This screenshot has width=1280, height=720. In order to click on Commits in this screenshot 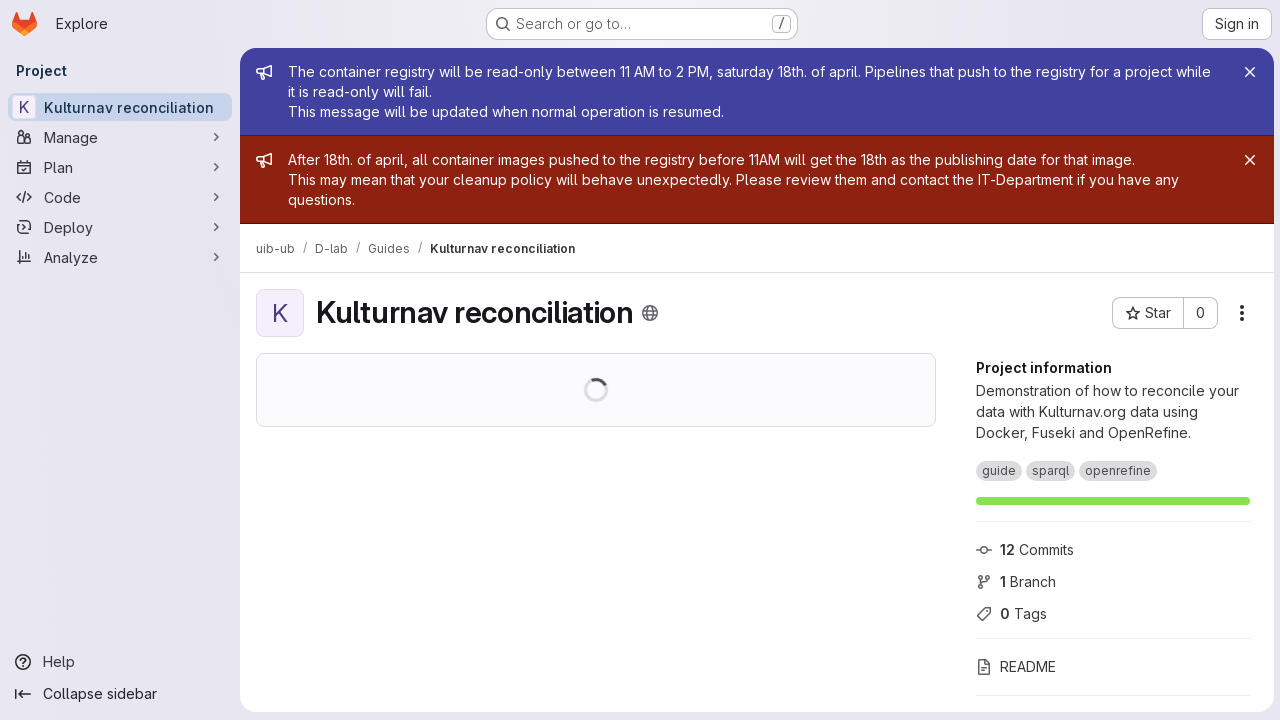, I will do `click(1023, 549)`.